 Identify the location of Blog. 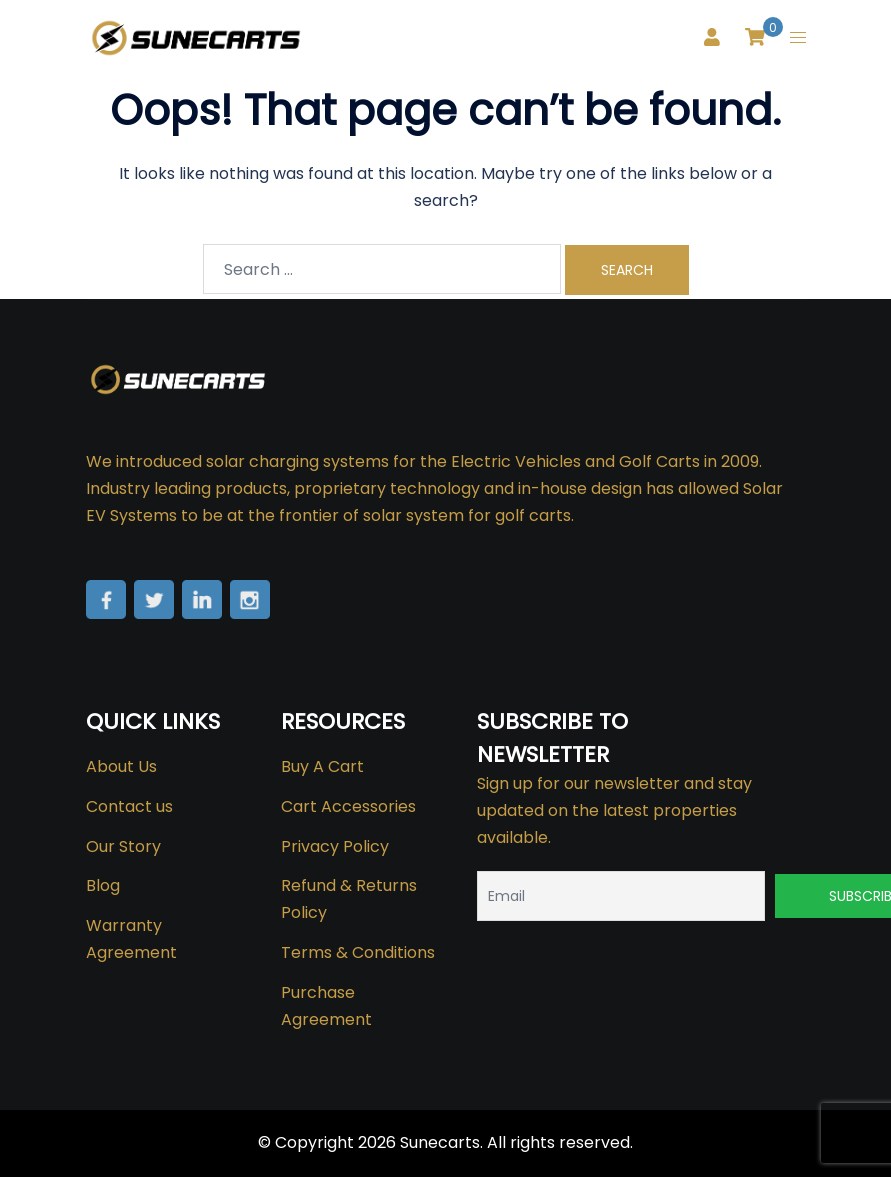
(103, 885).